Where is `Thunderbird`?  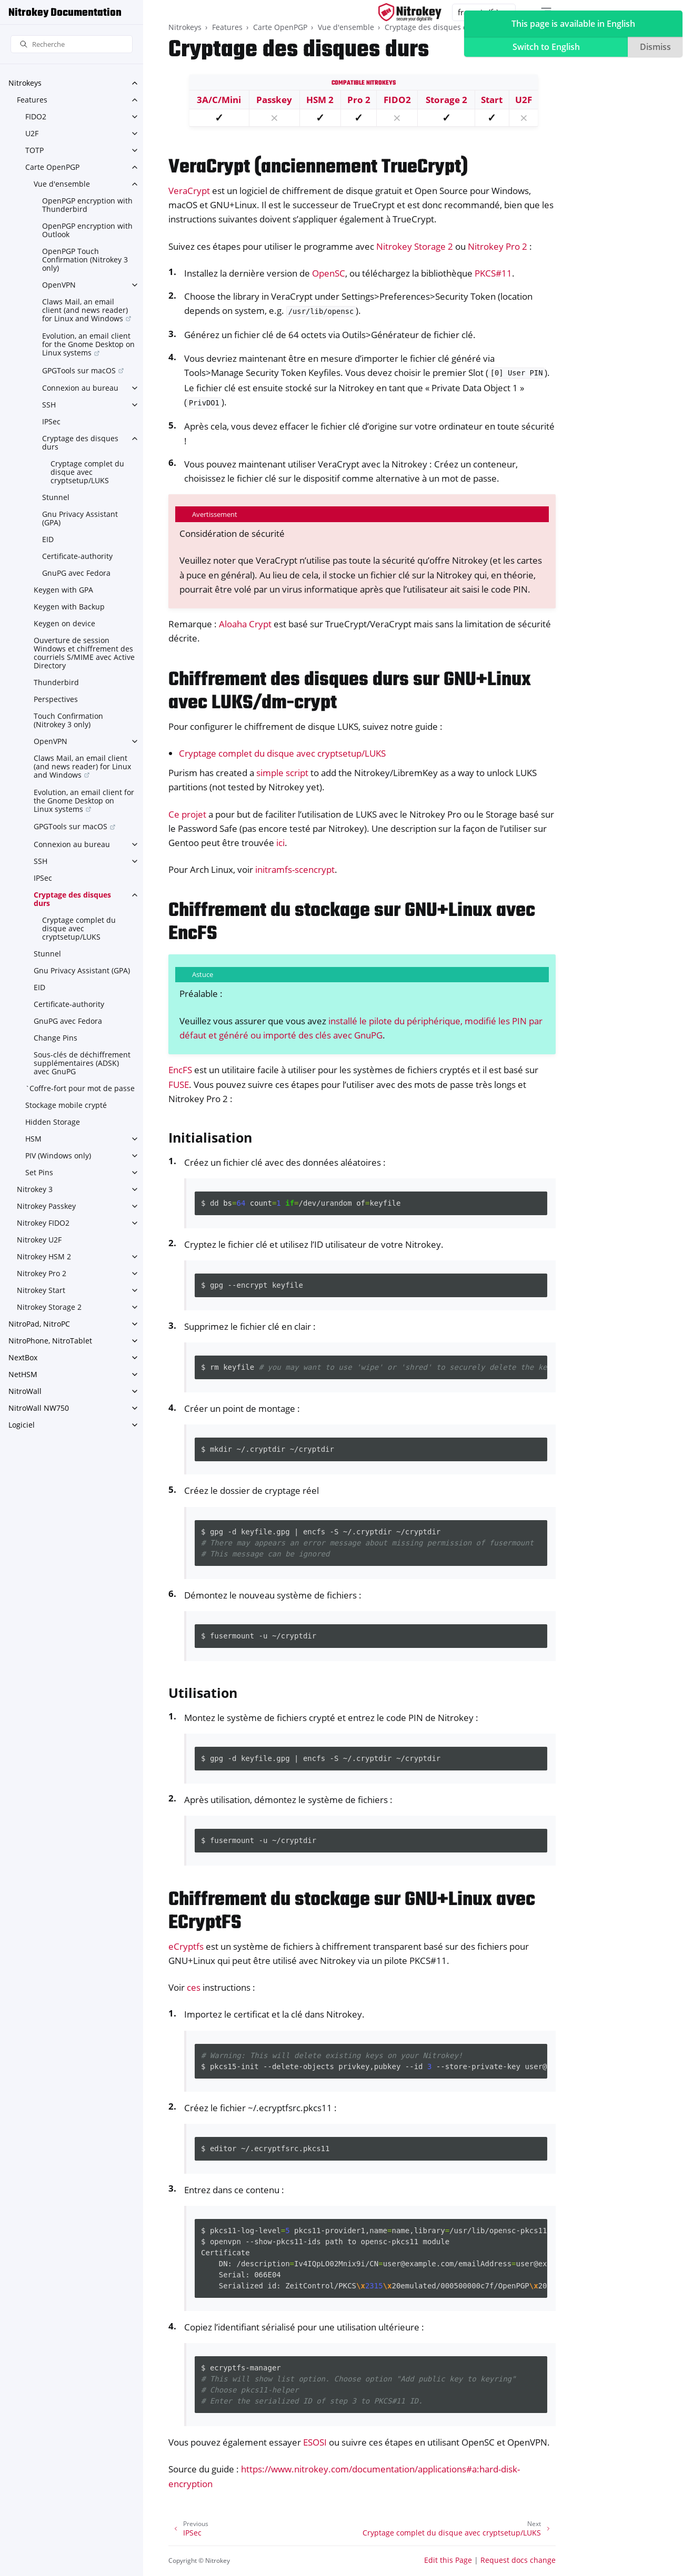 Thunderbird is located at coordinates (56, 682).